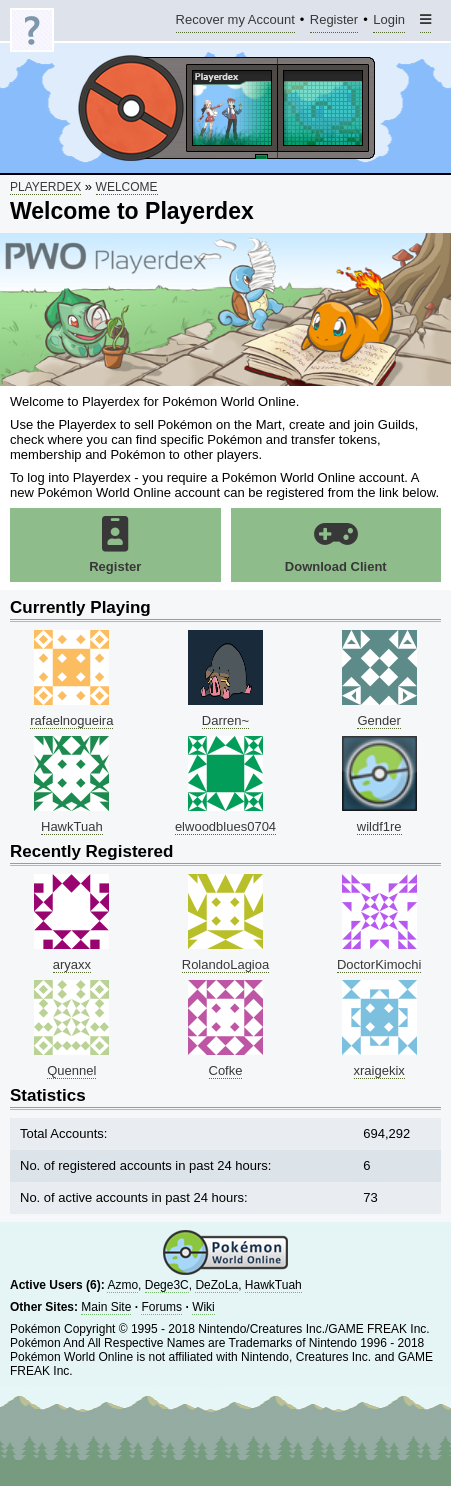 The height and width of the screenshot is (1486, 451). Describe the element at coordinates (235, 22) in the screenshot. I see `Recover my Account` at that location.